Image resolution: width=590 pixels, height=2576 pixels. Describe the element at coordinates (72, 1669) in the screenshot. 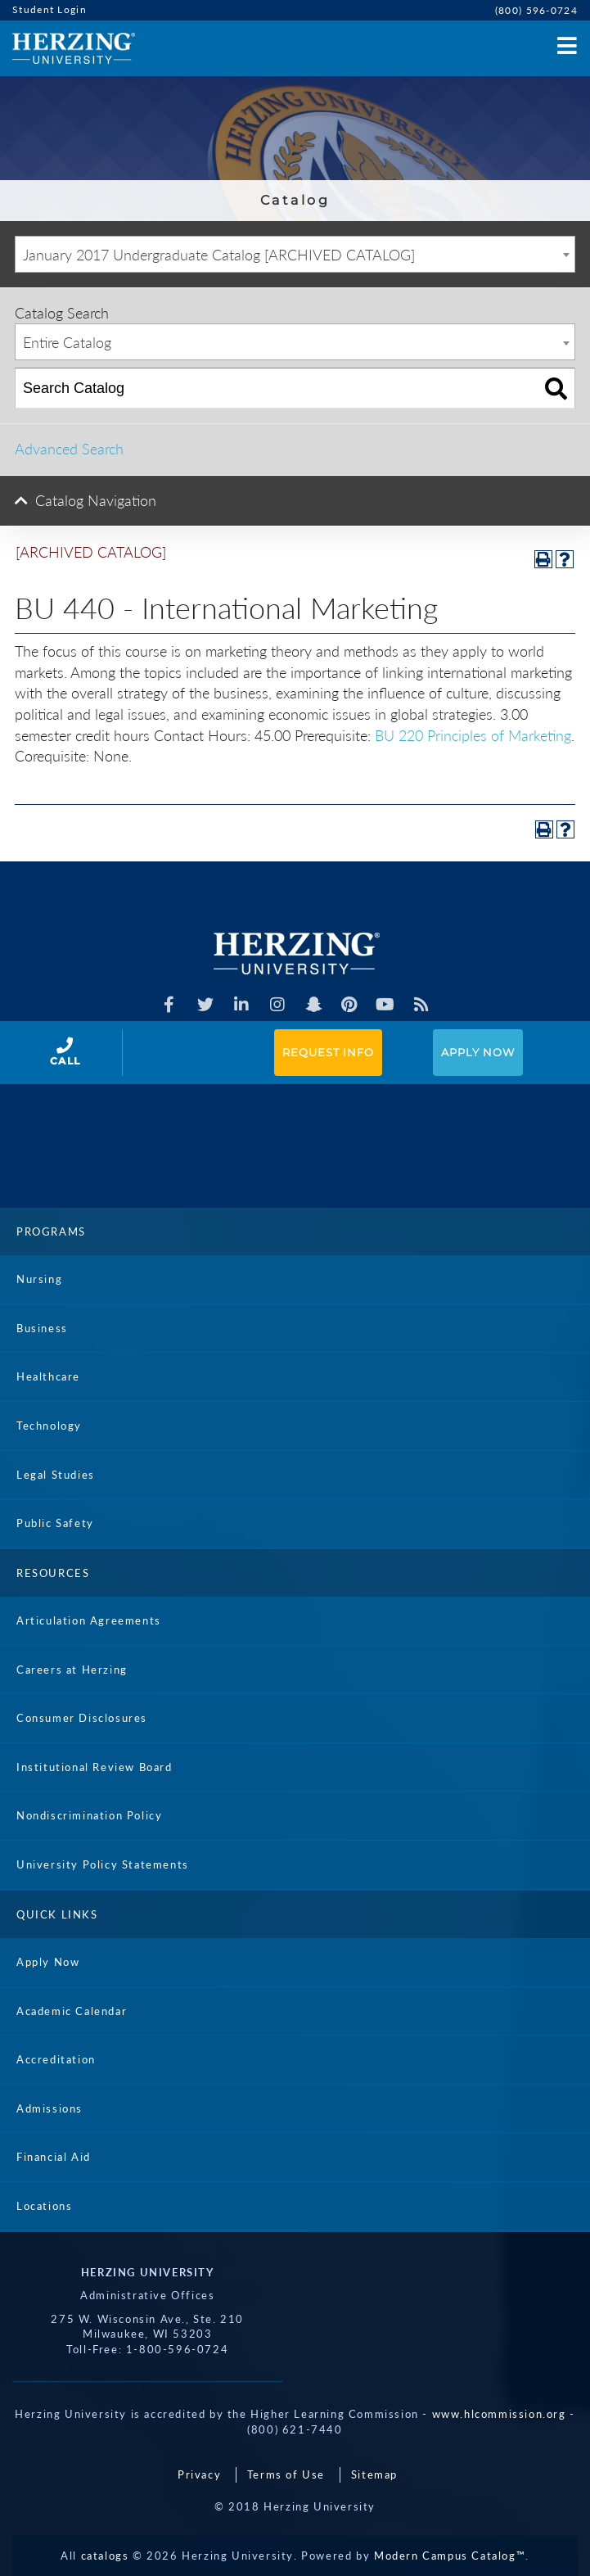

I see `Careers at Herzing` at that location.